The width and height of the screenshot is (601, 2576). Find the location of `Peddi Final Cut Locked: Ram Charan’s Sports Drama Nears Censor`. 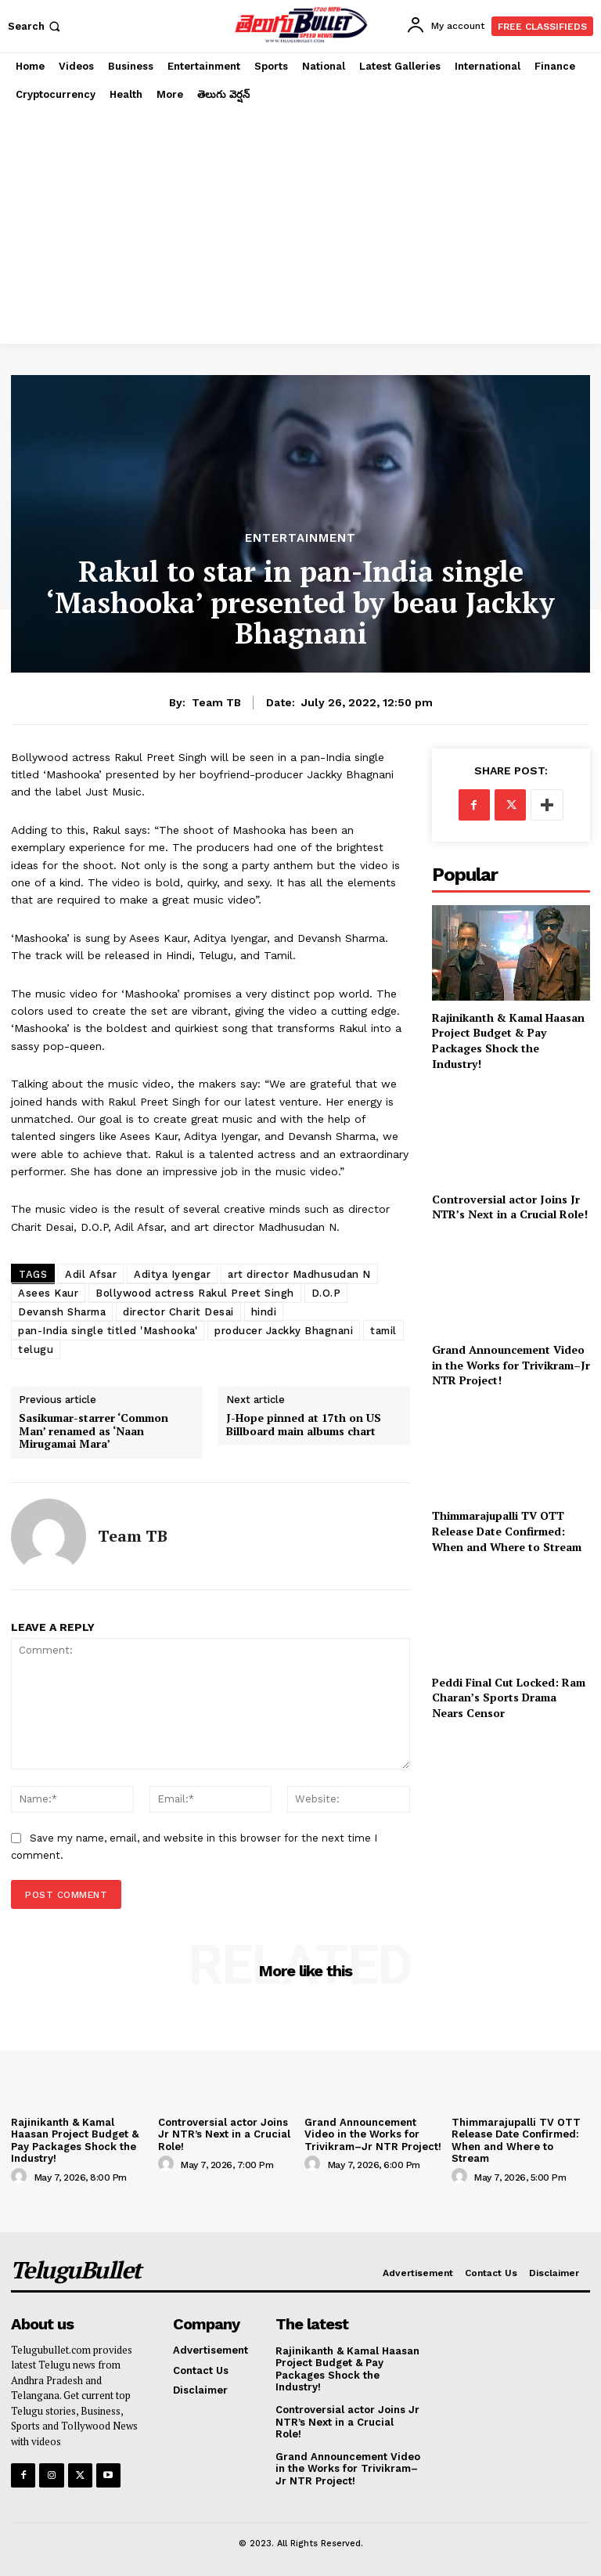

Peddi Final Cut Locked: Ram Charan’s Sports Drama Nears Censor is located at coordinates (508, 1697).